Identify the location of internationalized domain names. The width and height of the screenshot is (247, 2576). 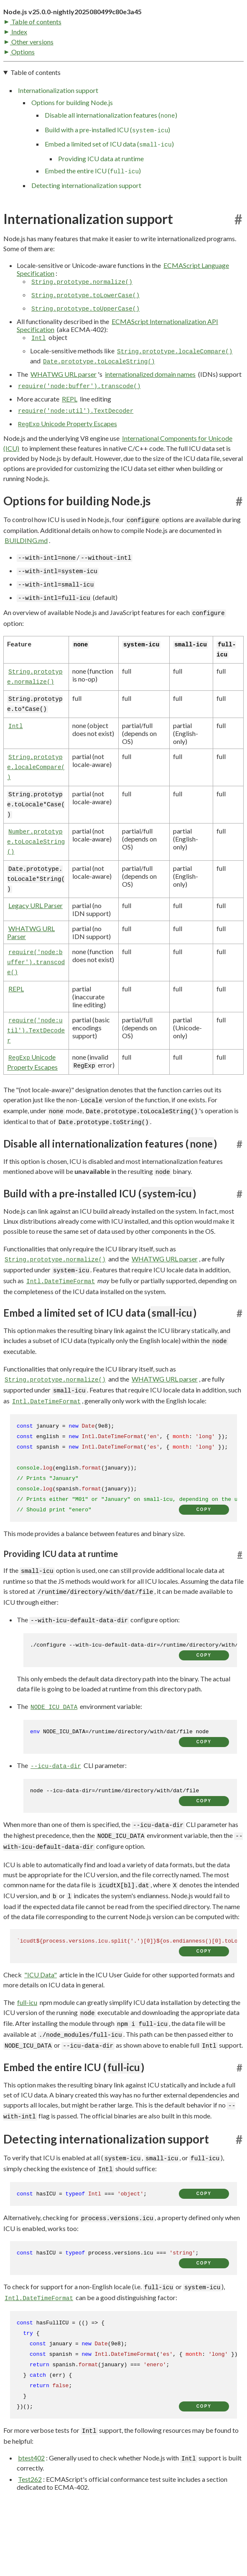
(150, 433).